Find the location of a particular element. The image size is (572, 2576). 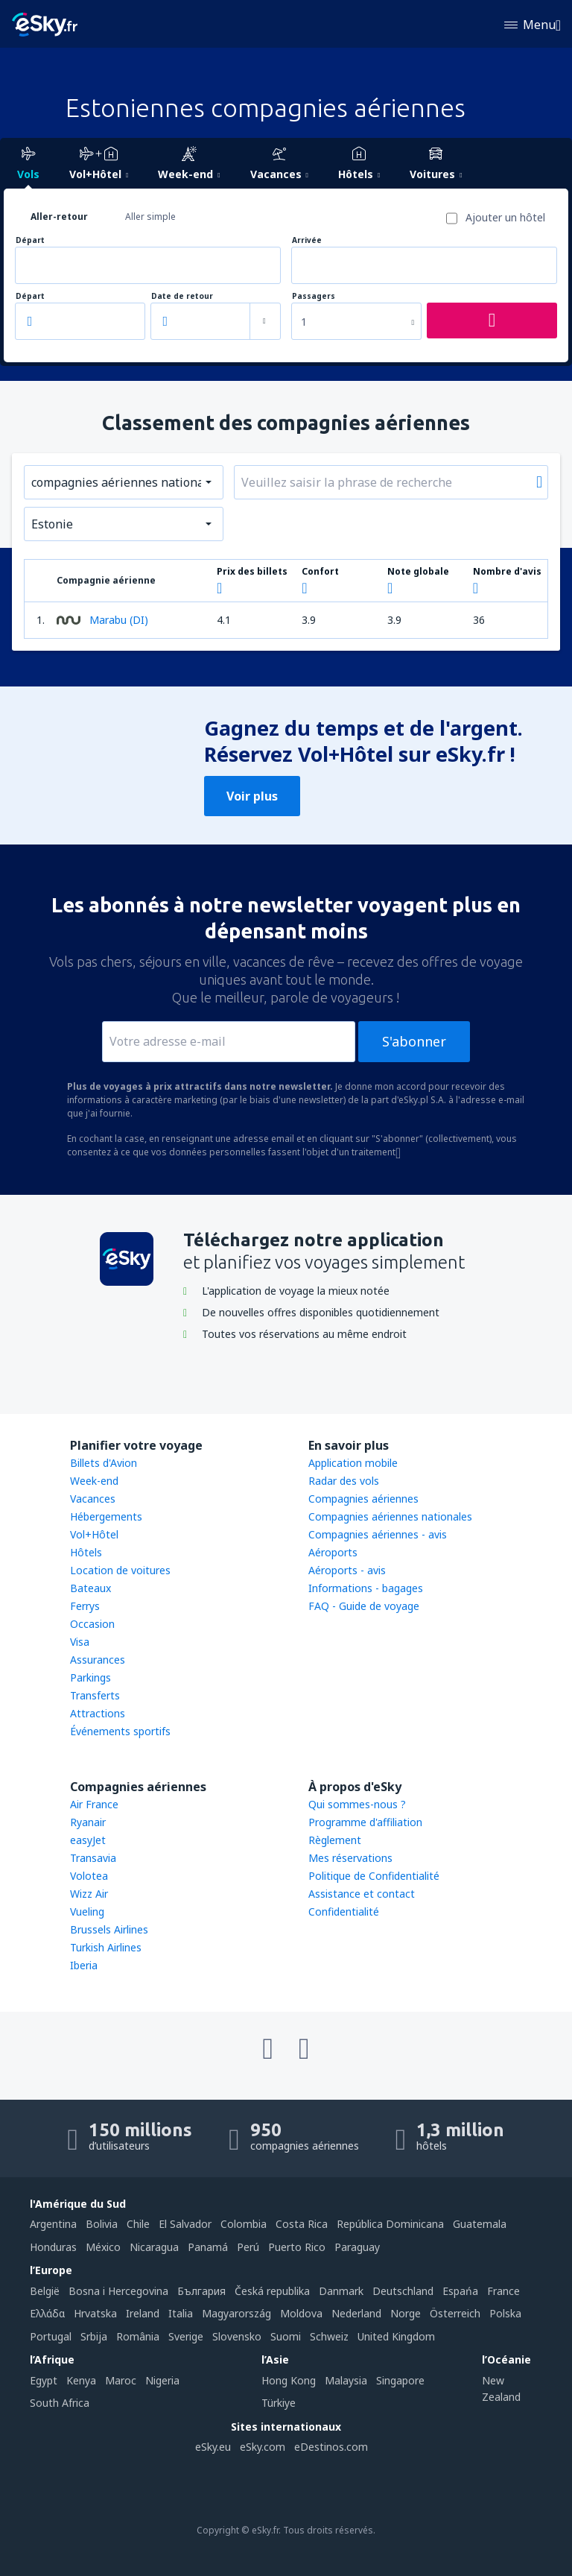

Événements sportifs is located at coordinates (120, 1731).